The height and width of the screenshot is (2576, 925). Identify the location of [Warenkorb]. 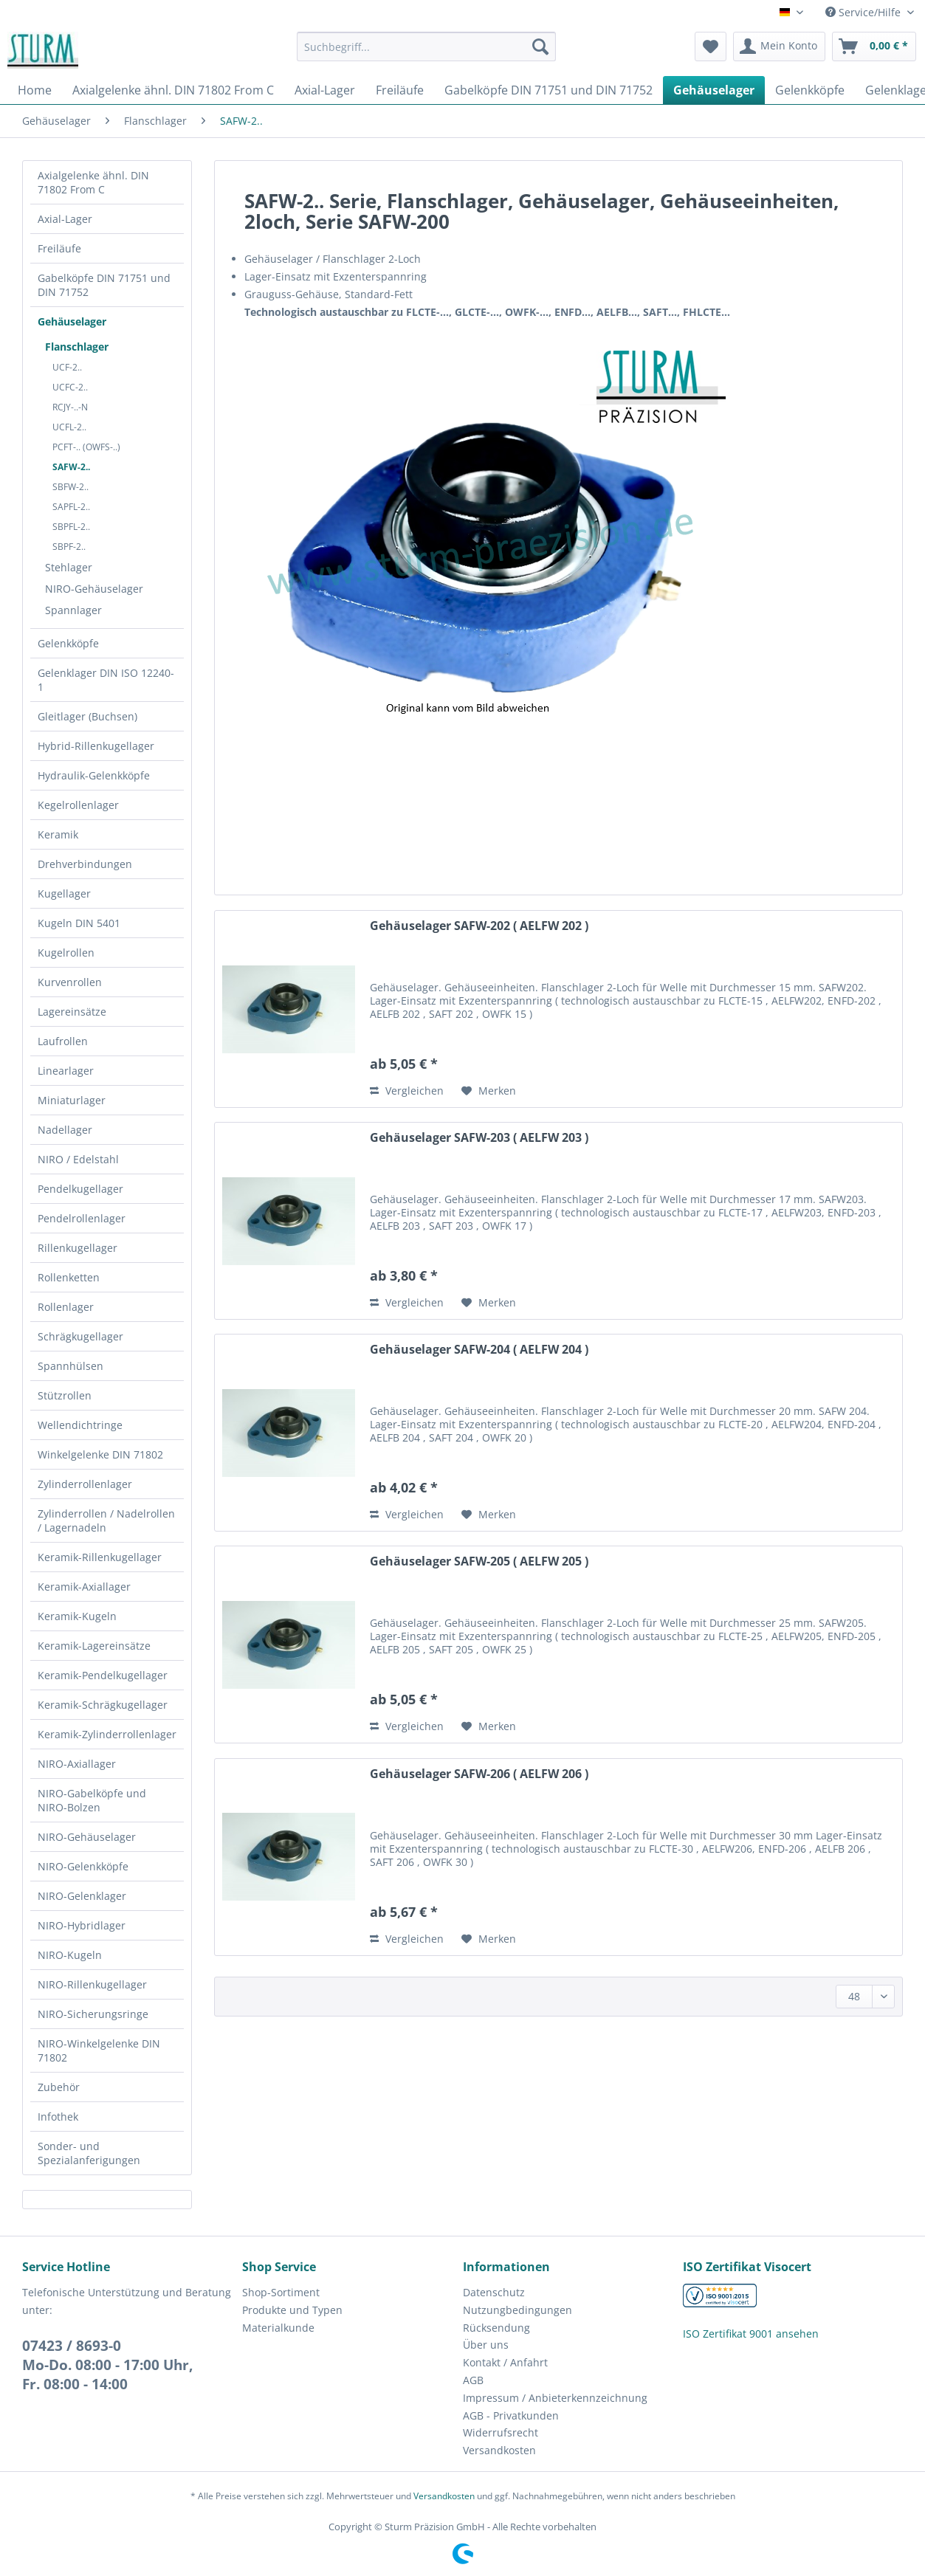
(874, 46).